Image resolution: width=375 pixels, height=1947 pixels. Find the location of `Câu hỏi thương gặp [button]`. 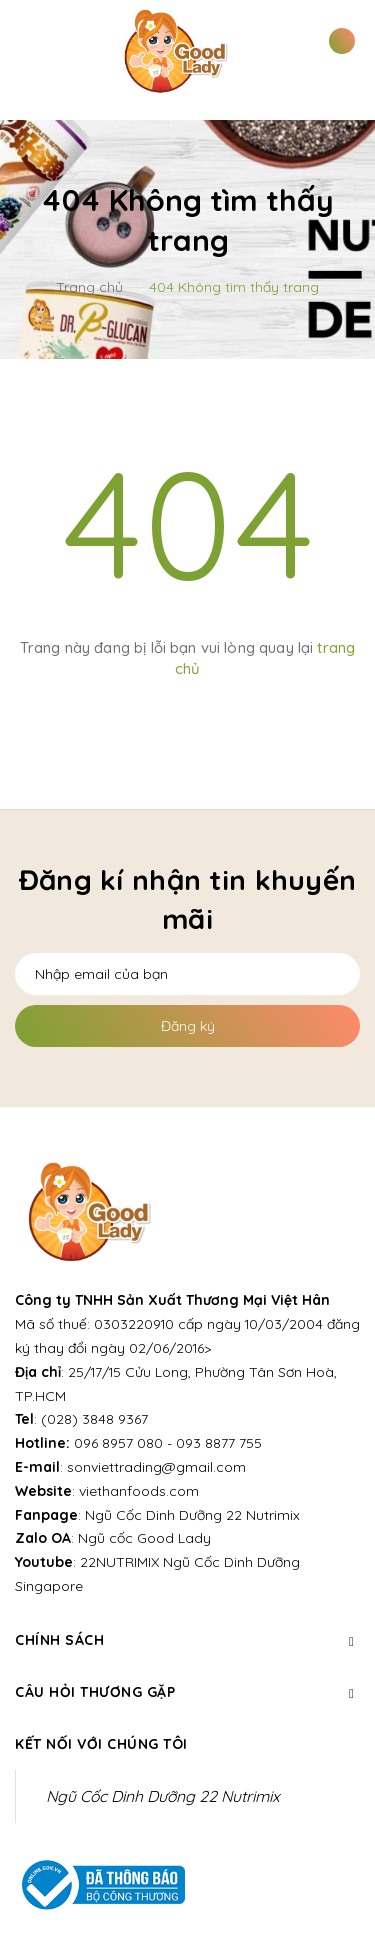

Câu hỏi thương gặp [button] is located at coordinates (187, 1692).